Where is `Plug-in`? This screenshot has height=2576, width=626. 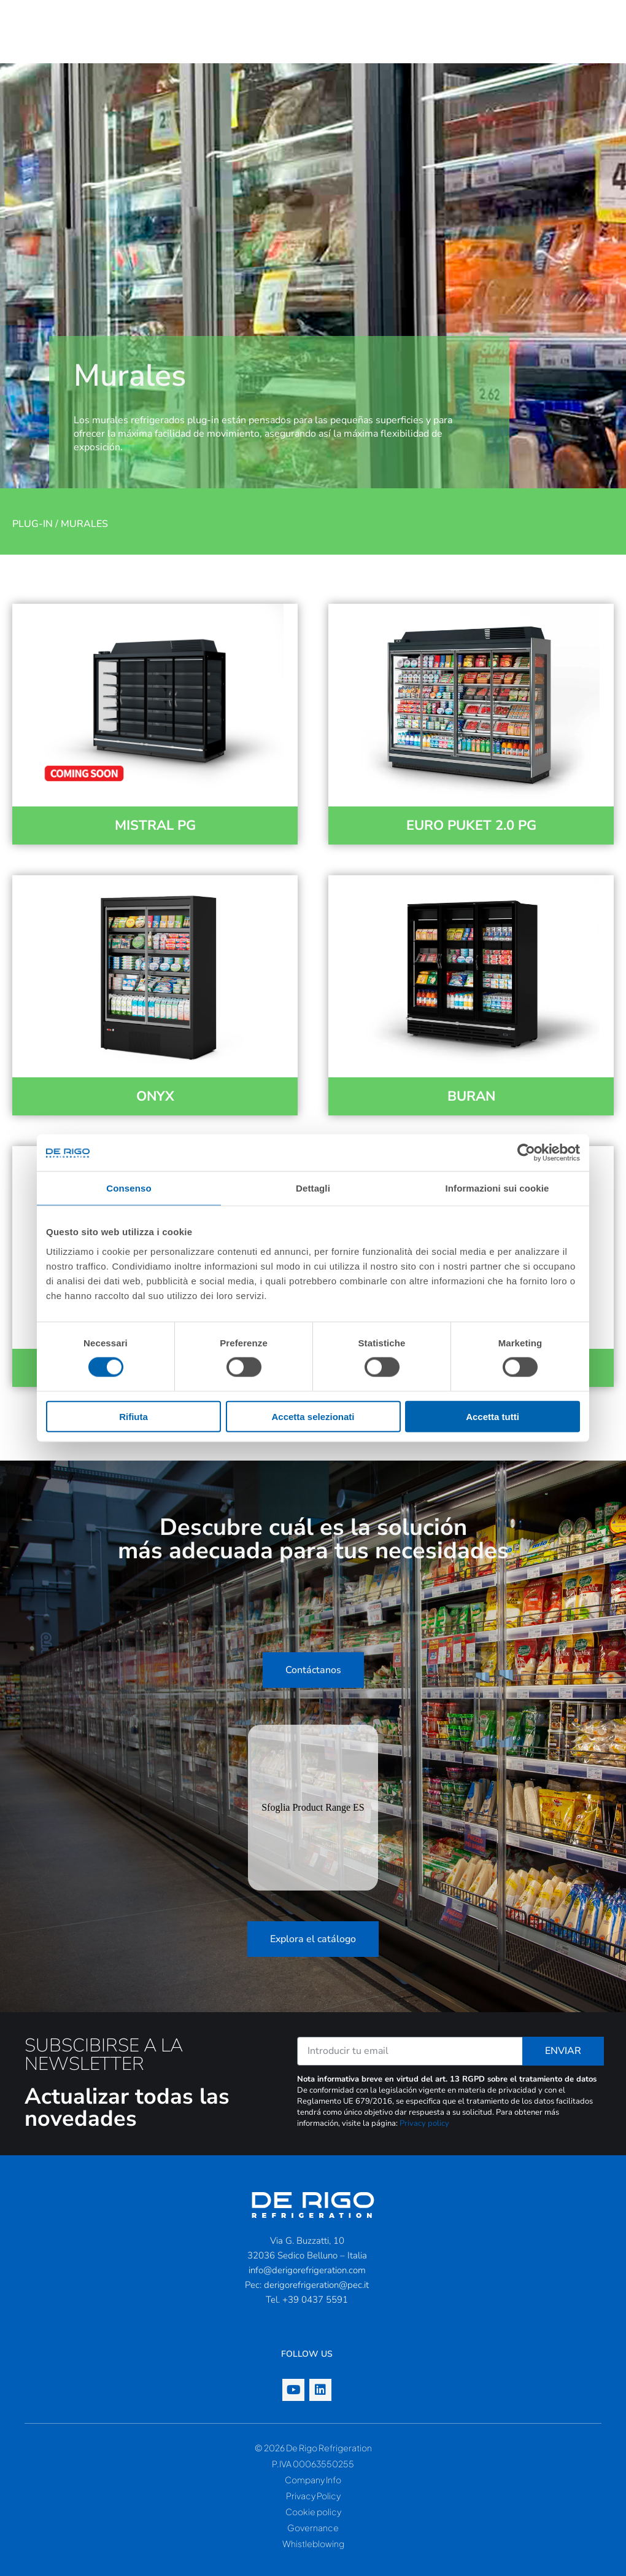 Plug-in is located at coordinates (32, 524).